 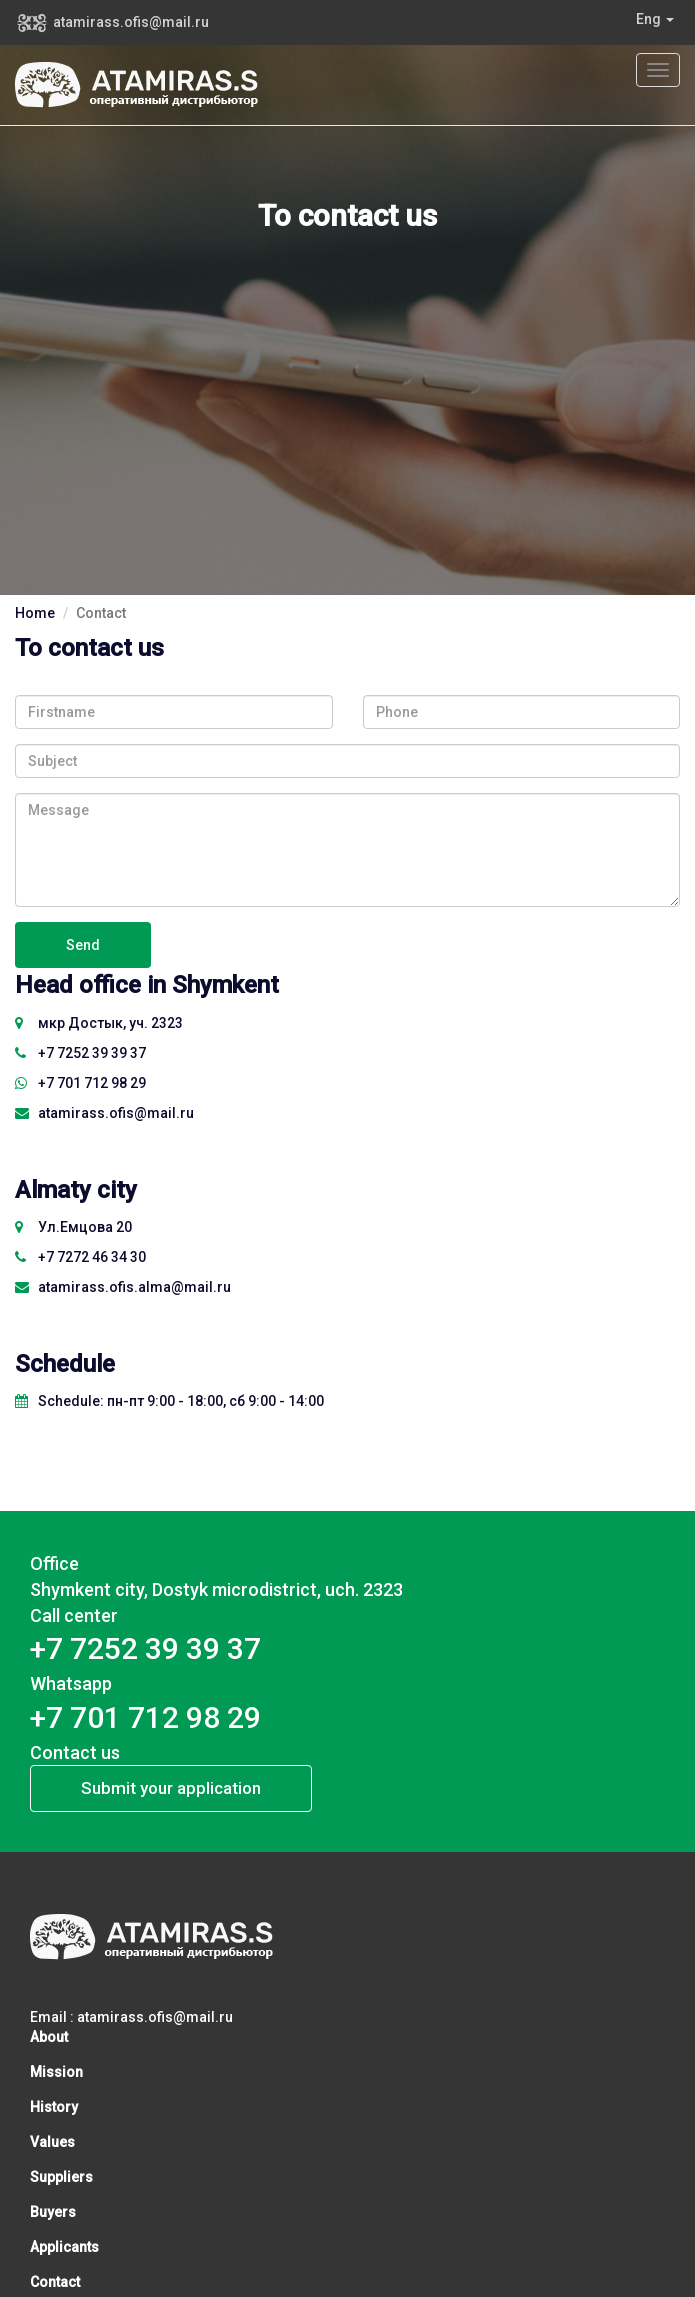 I want to click on Suppliers, so click(x=61, y=2177).